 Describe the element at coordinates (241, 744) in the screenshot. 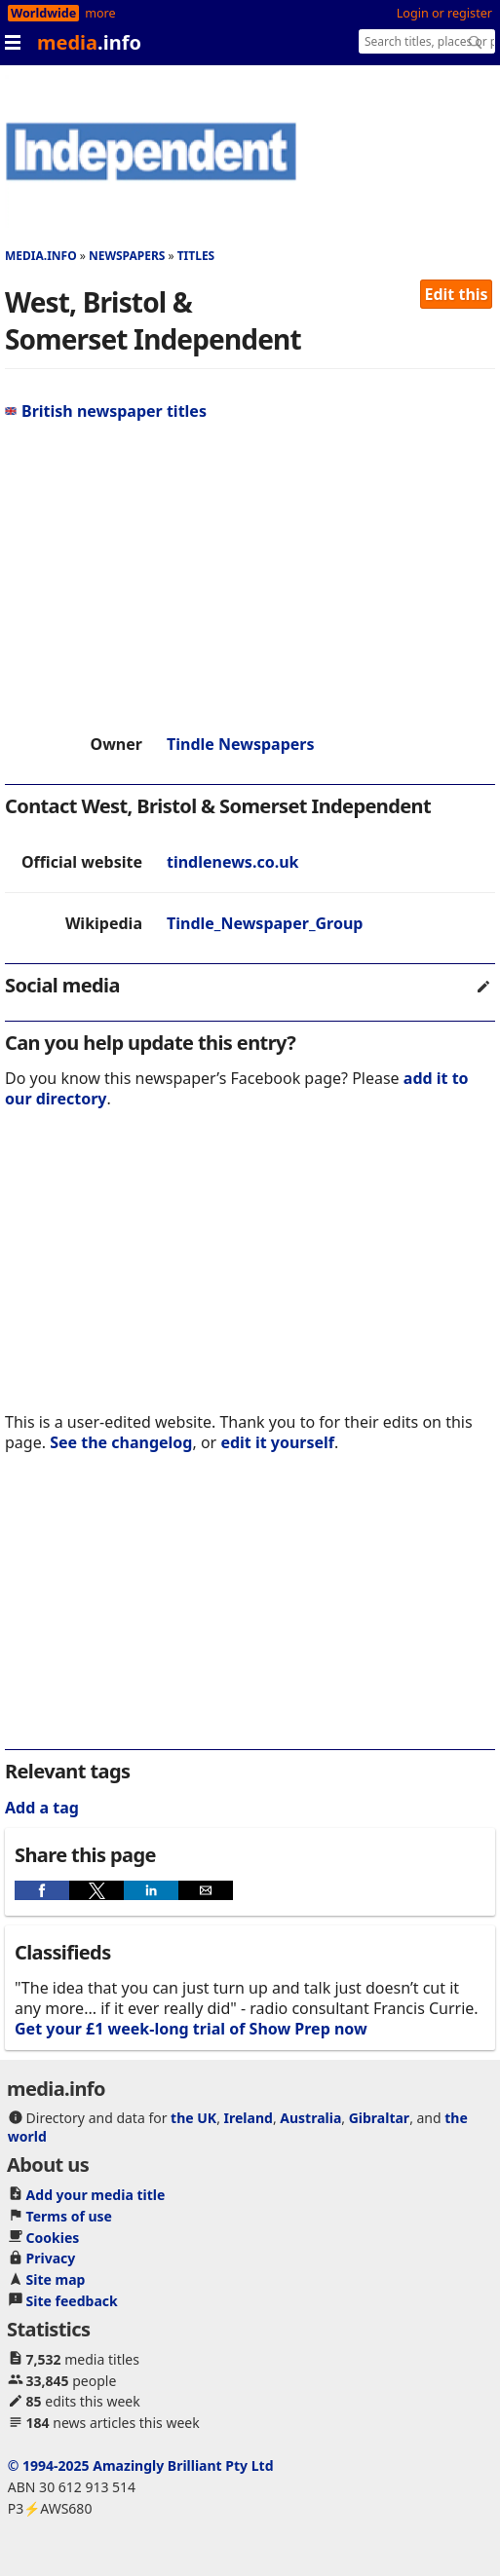

I see `Tindle Newspapers` at that location.